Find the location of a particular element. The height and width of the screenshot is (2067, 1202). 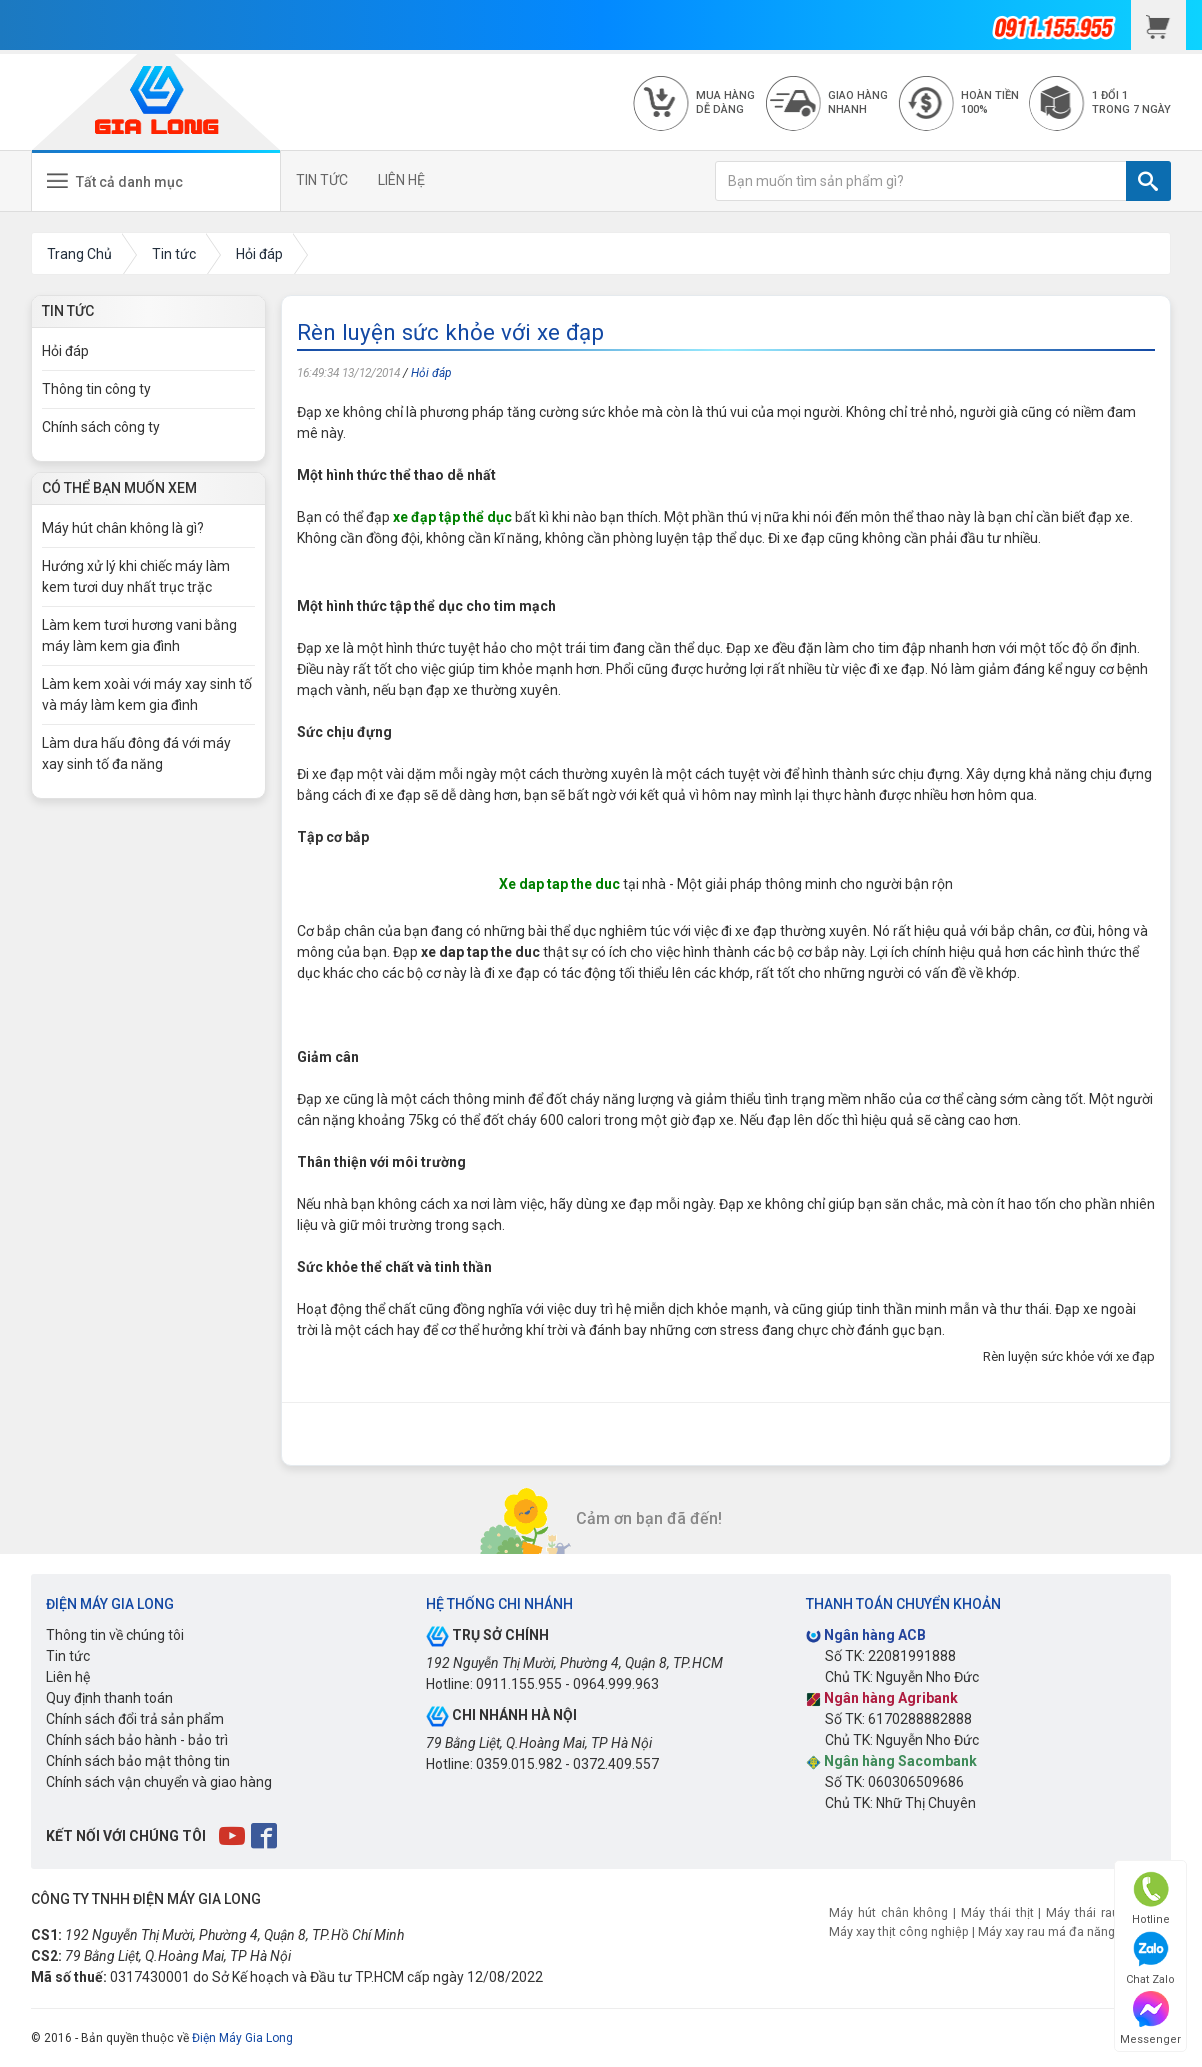

Máy xay rau má đa năng is located at coordinates (1046, 1931).